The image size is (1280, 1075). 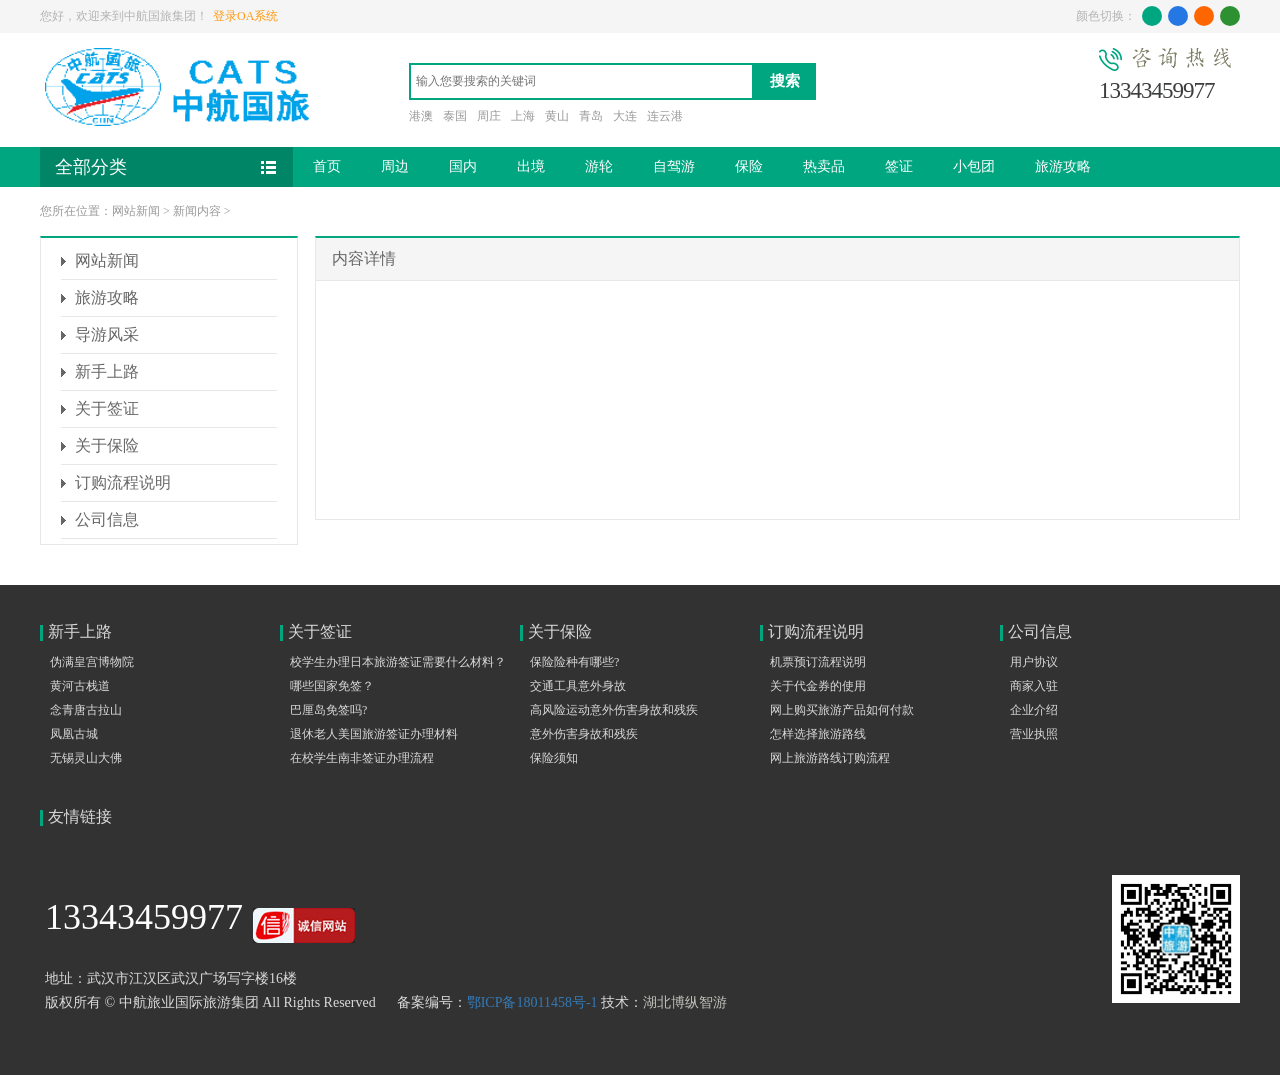 What do you see at coordinates (107, 371) in the screenshot?
I see `新手上路` at bounding box center [107, 371].